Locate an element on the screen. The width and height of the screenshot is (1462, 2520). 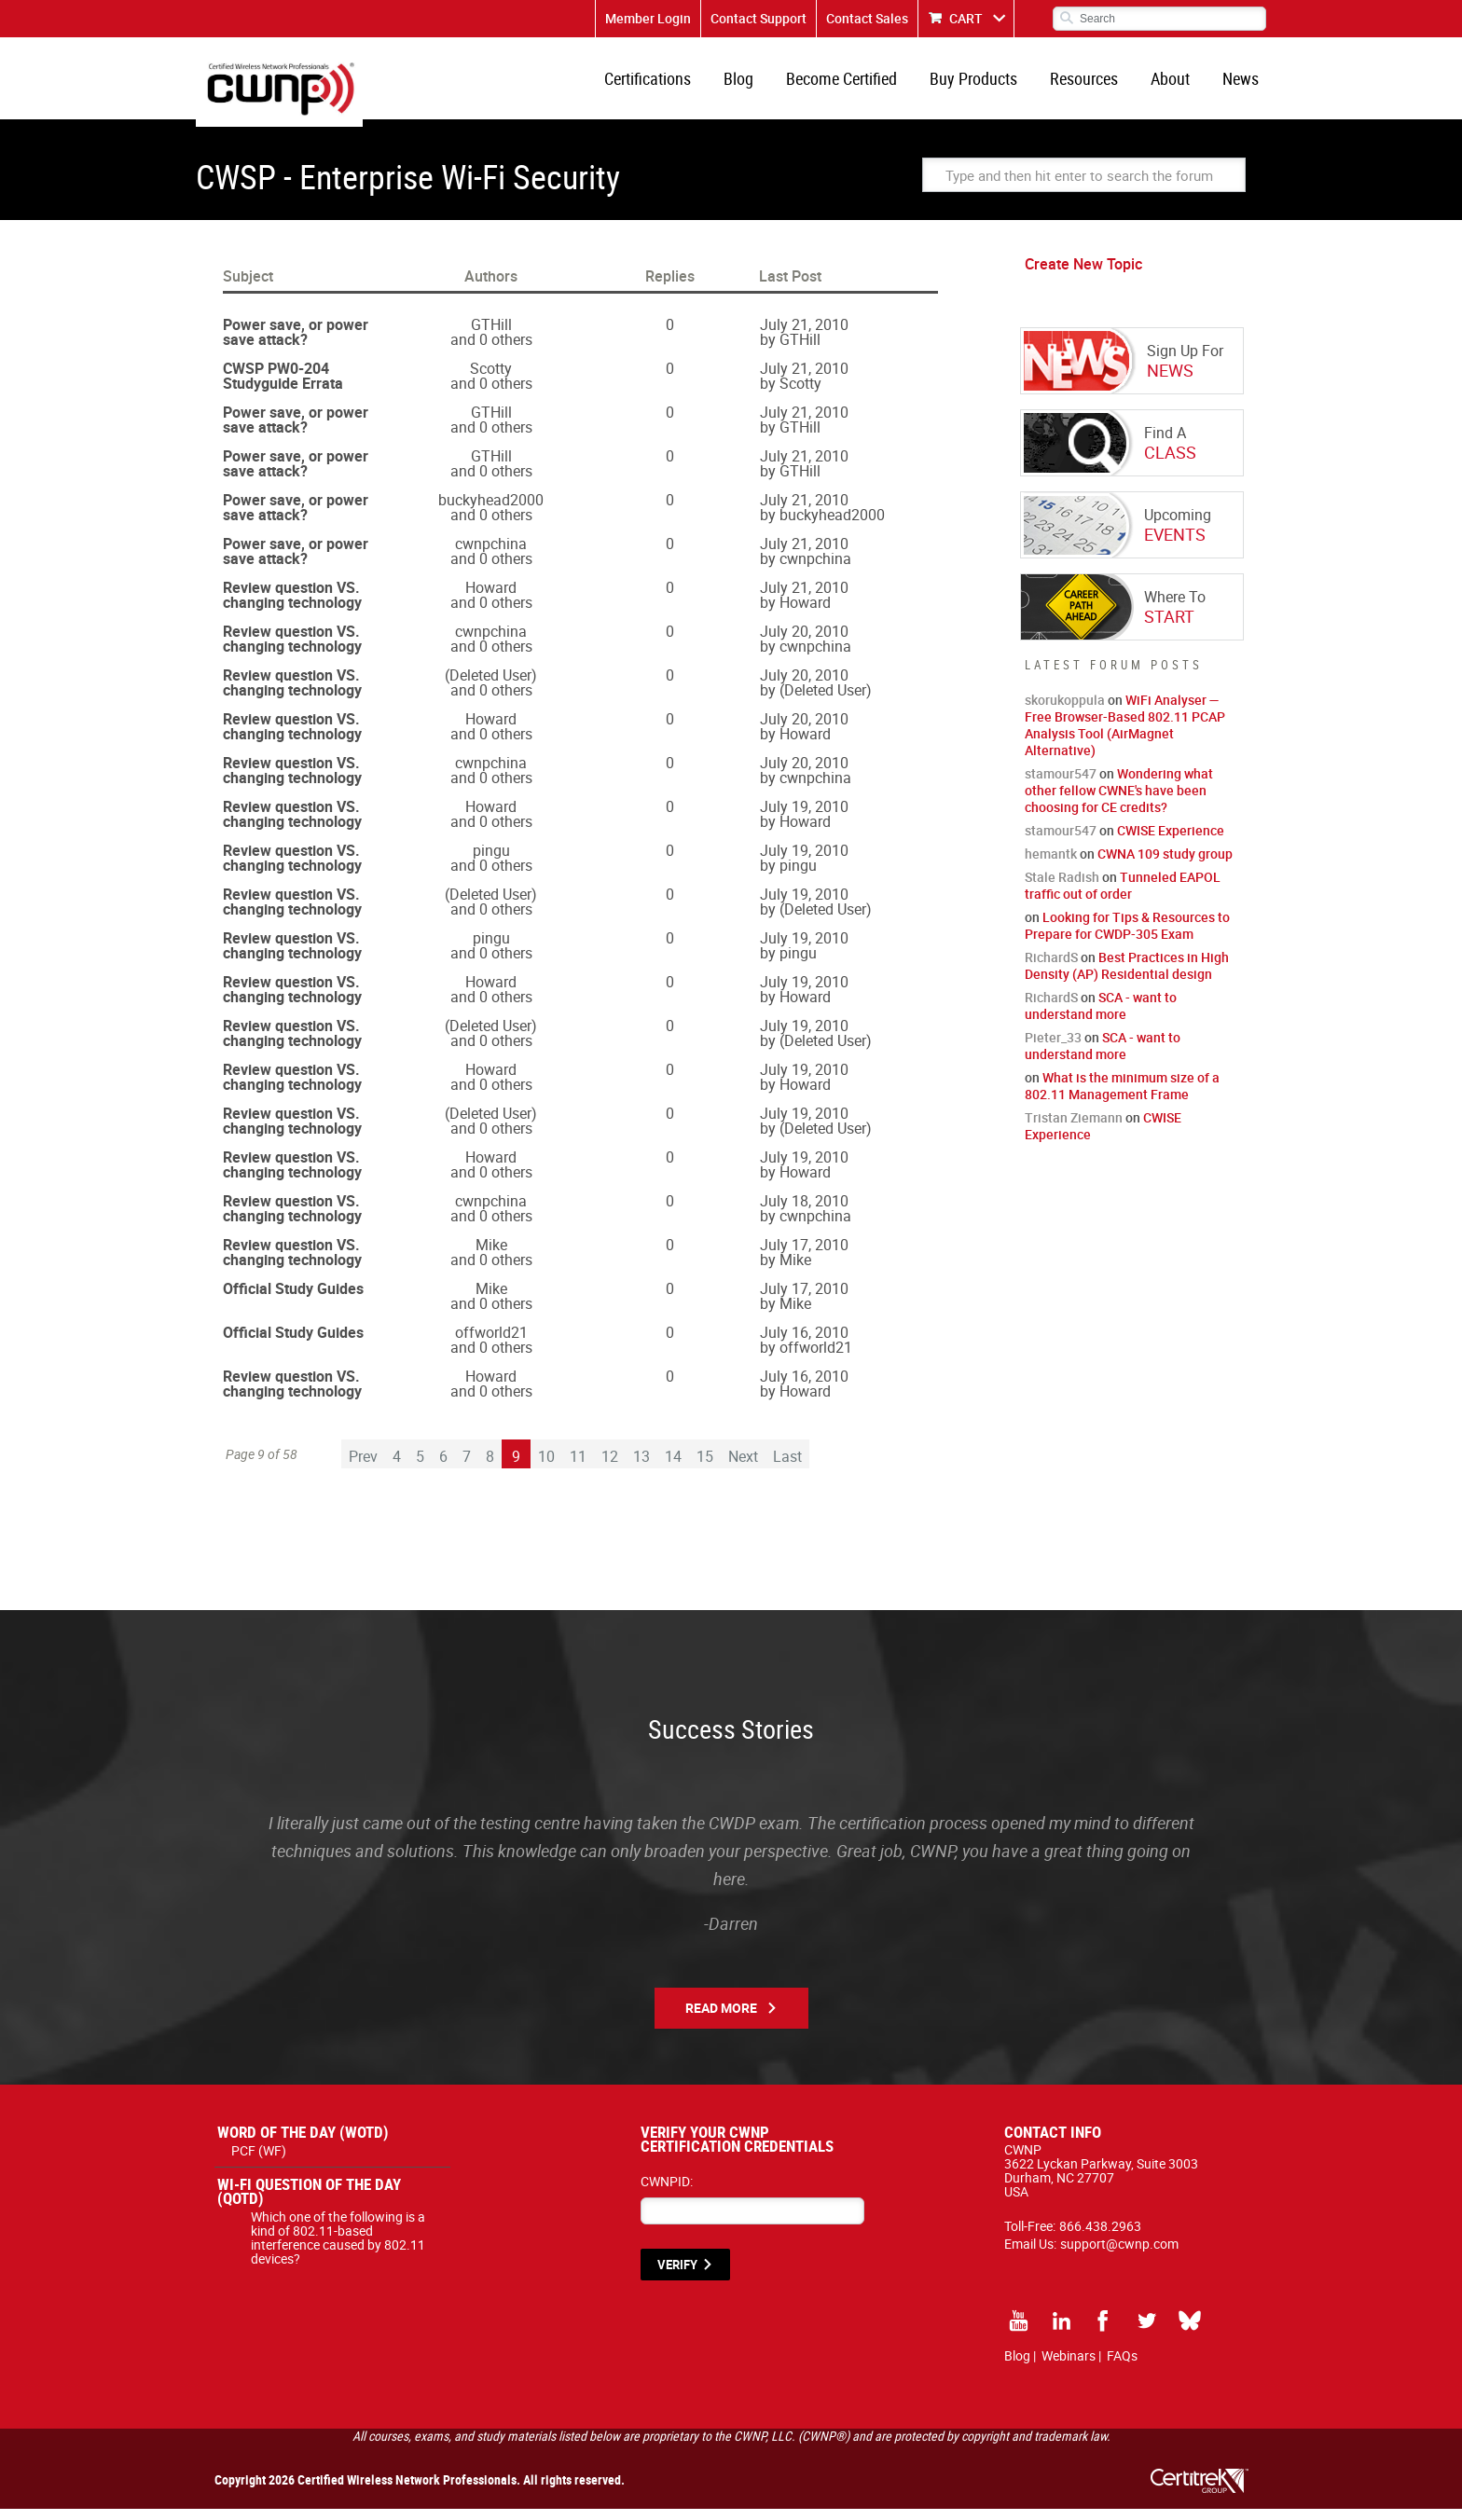
PCF (WF) is located at coordinates (258, 2161).